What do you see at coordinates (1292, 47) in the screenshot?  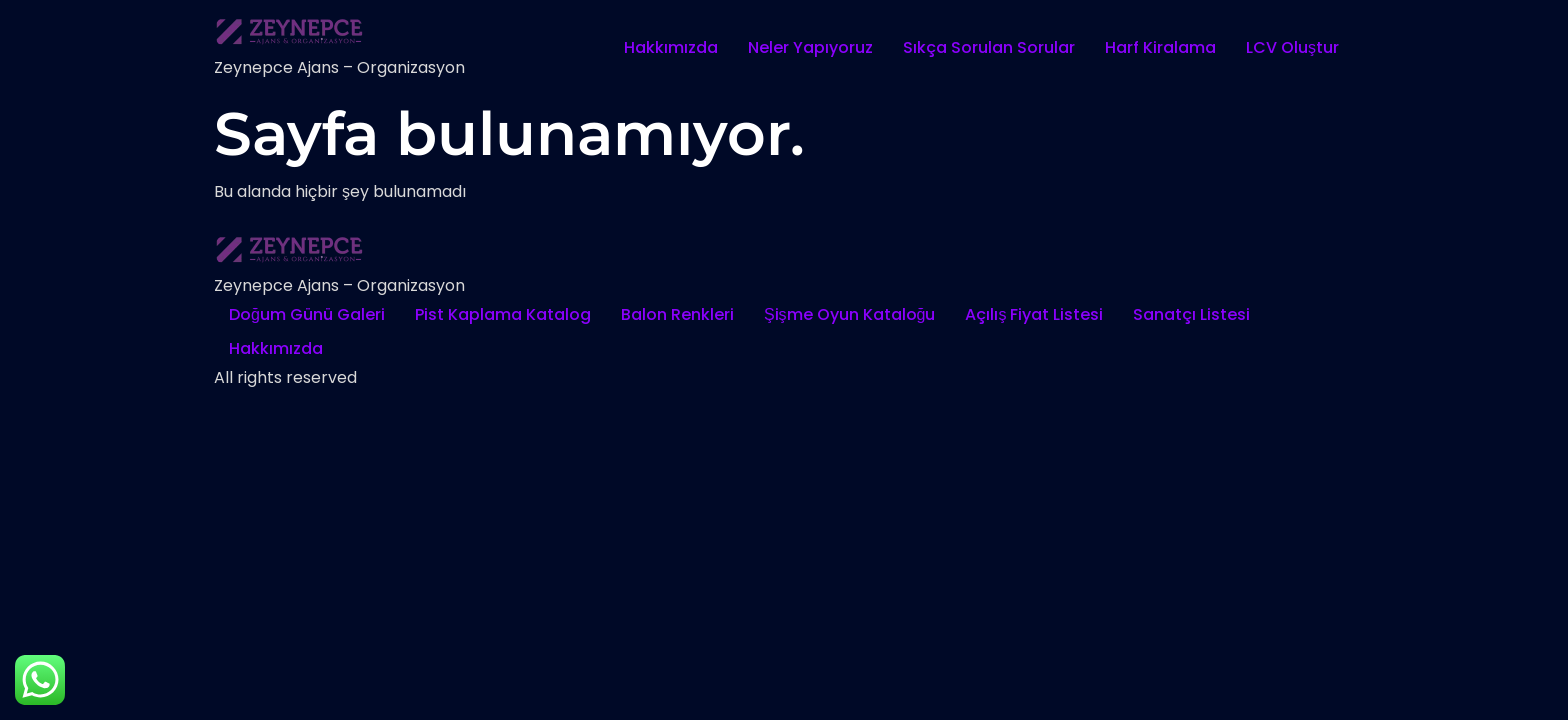 I see `LCV Oluştur` at bounding box center [1292, 47].